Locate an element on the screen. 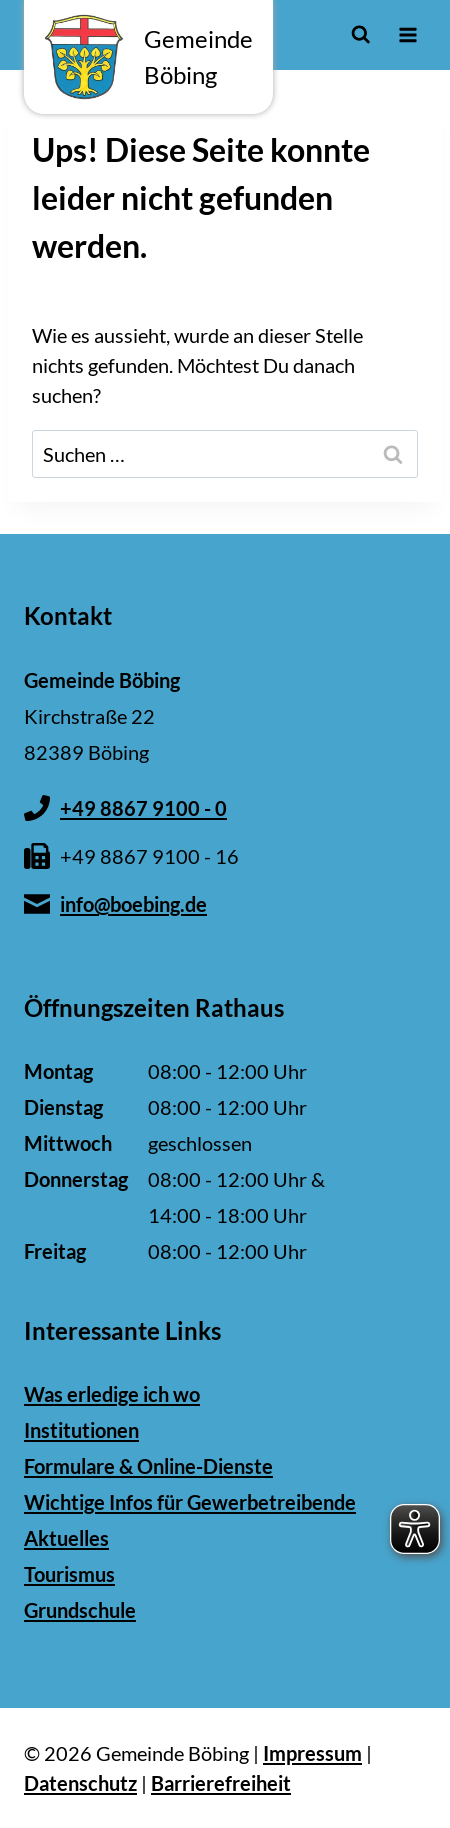 This screenshot has width=450, height=1828. Tourismus is located at coordinates (69, 1574).